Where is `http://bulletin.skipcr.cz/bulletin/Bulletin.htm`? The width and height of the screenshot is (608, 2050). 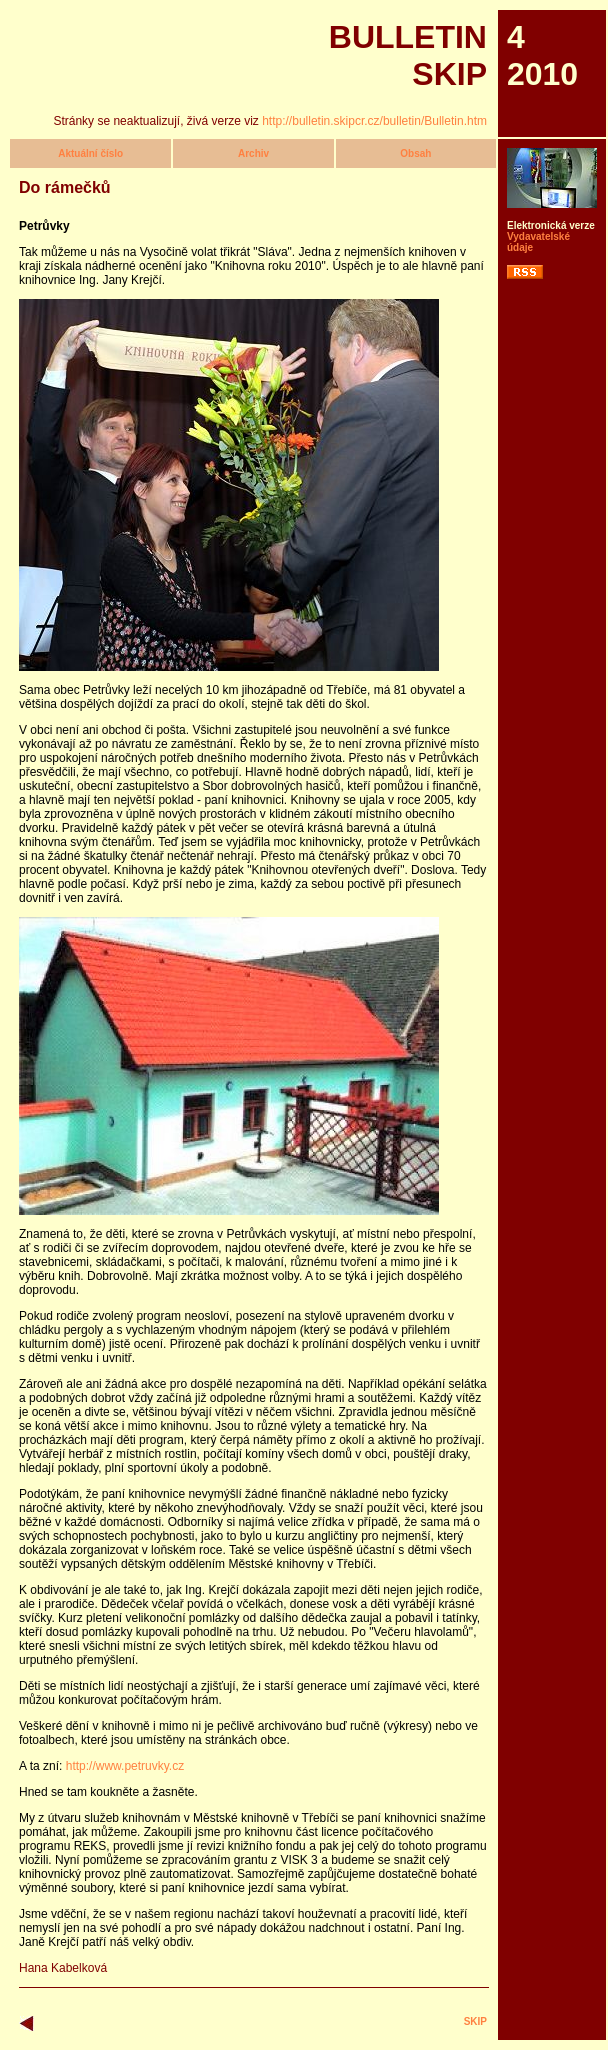 http://bulletin.skipcr.cz/bulletin/Bulletin.htm is located at coordinates (374, 121).